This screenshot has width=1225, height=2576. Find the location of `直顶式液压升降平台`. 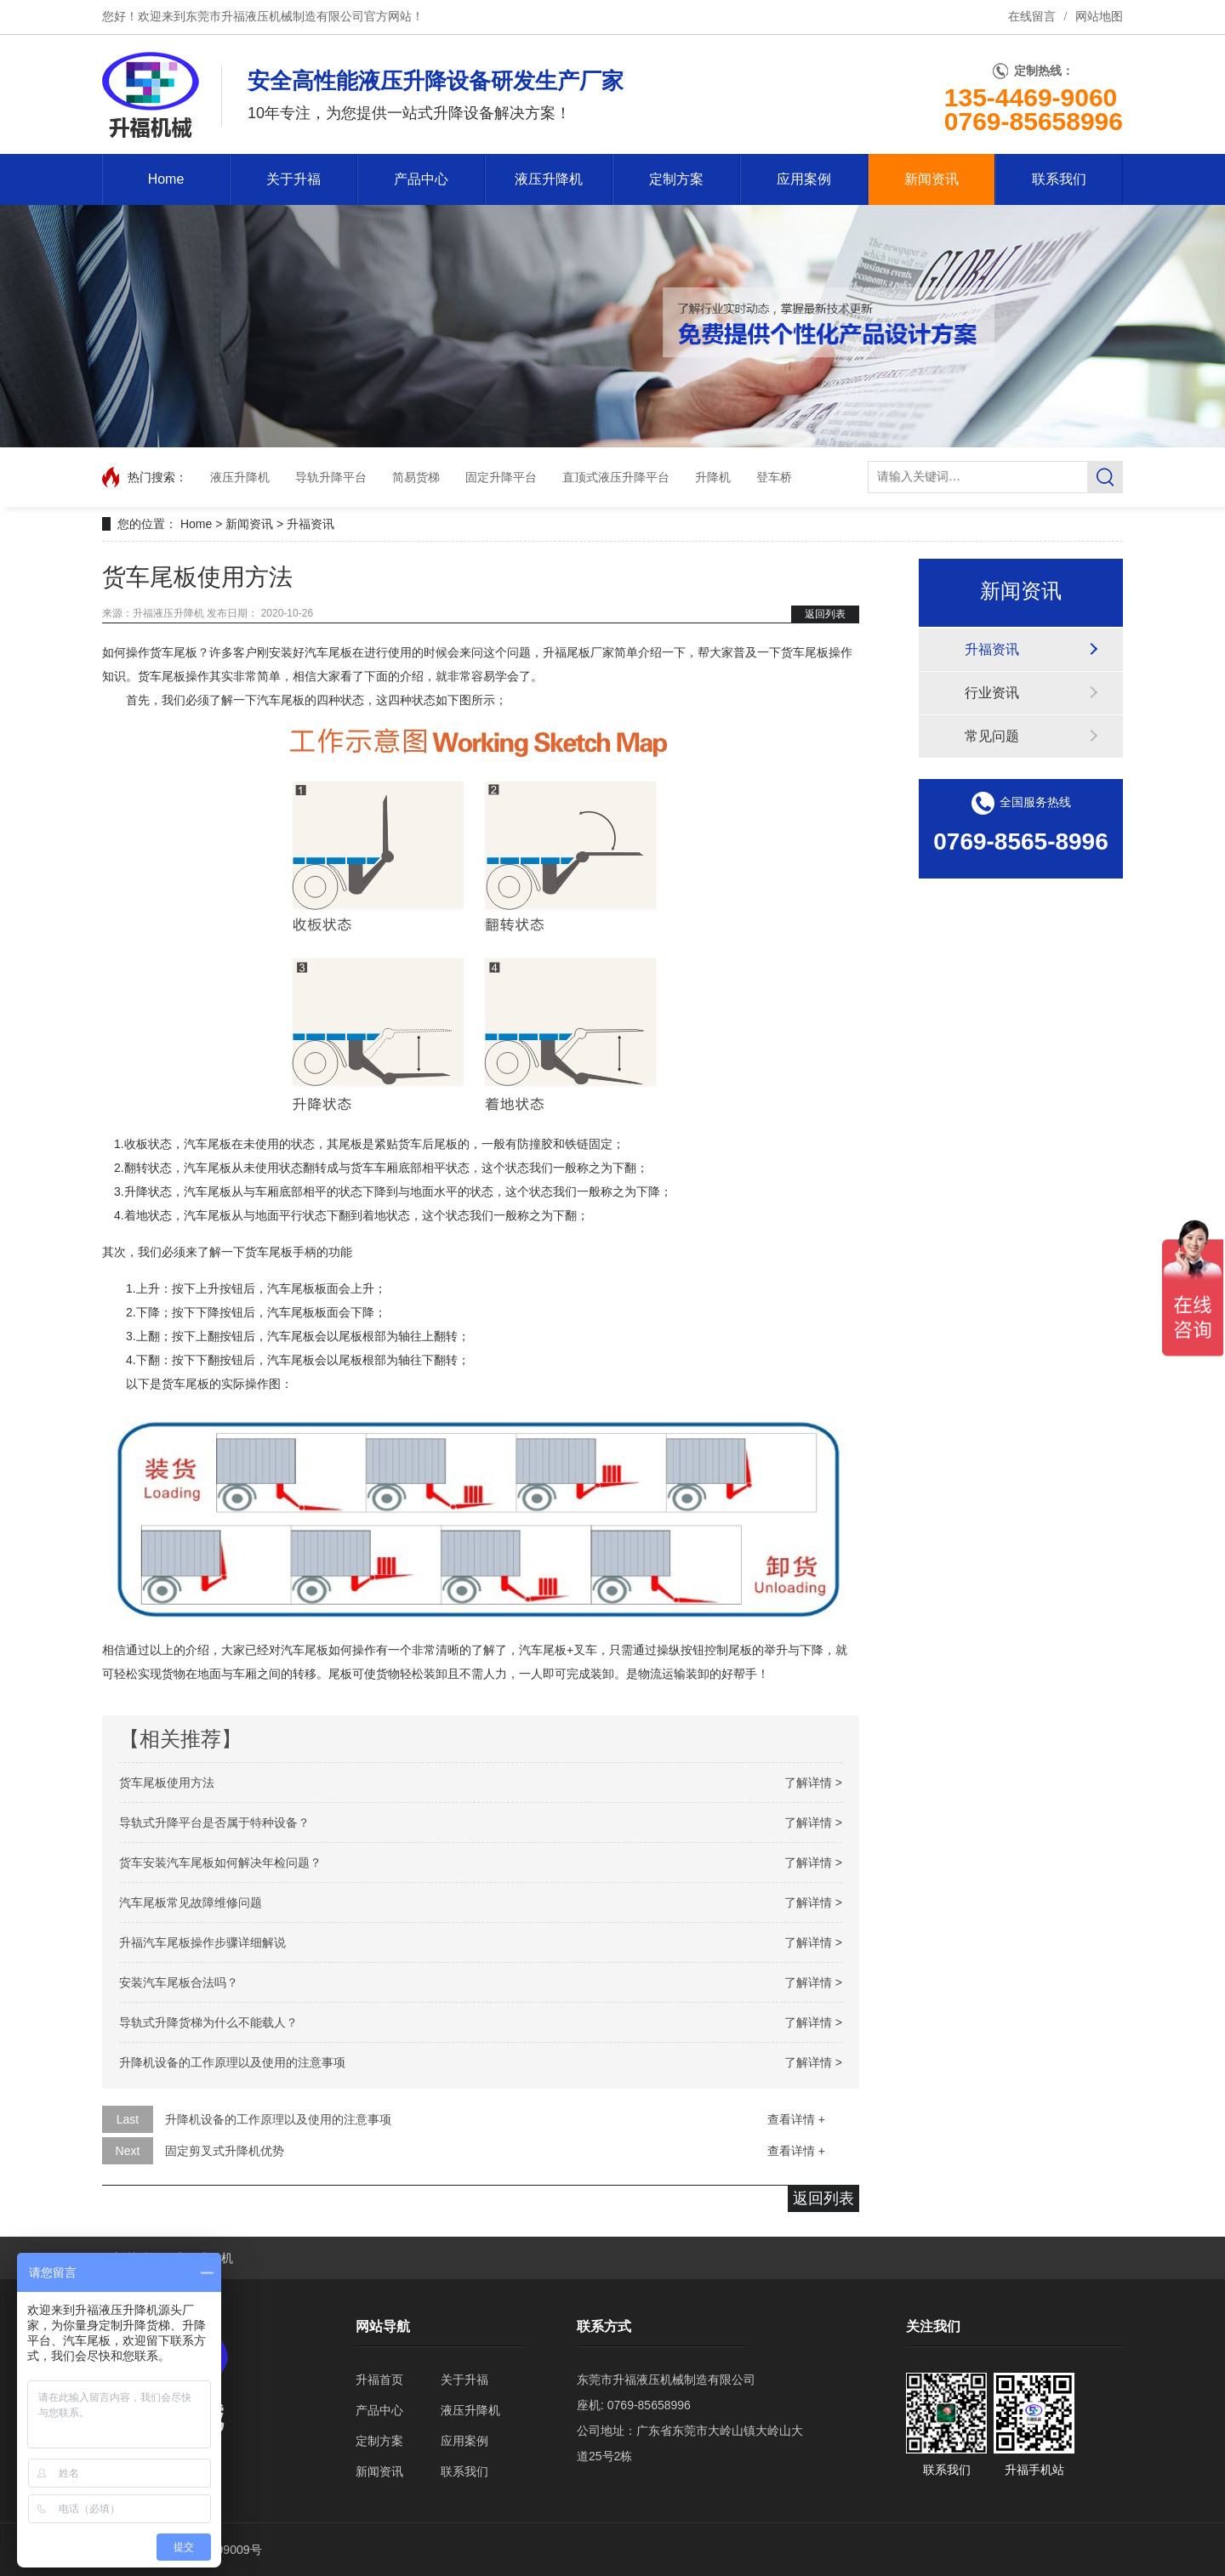

直顶式液压升降平台 is located at coordinates (615, 477).